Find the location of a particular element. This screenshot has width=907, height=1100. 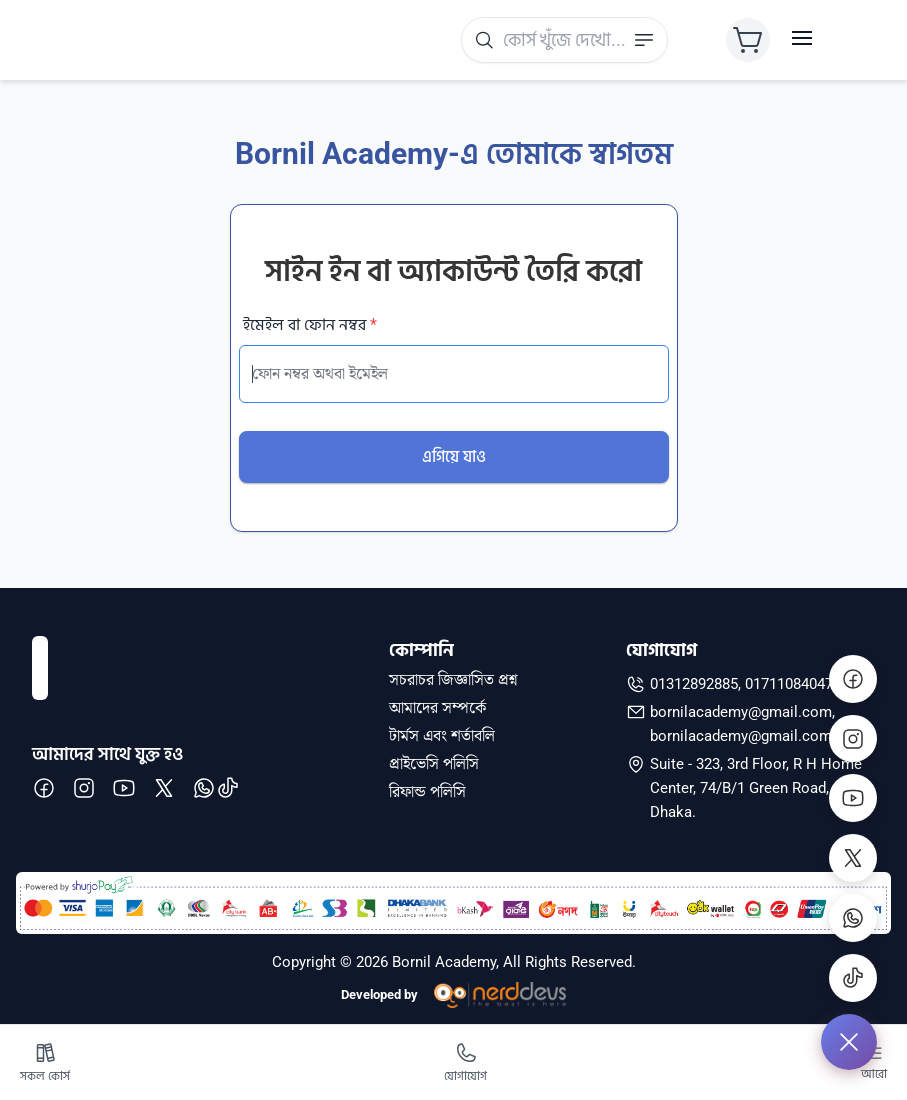

আমাদের সম্পর্কে is located at coordinates (437, 708).